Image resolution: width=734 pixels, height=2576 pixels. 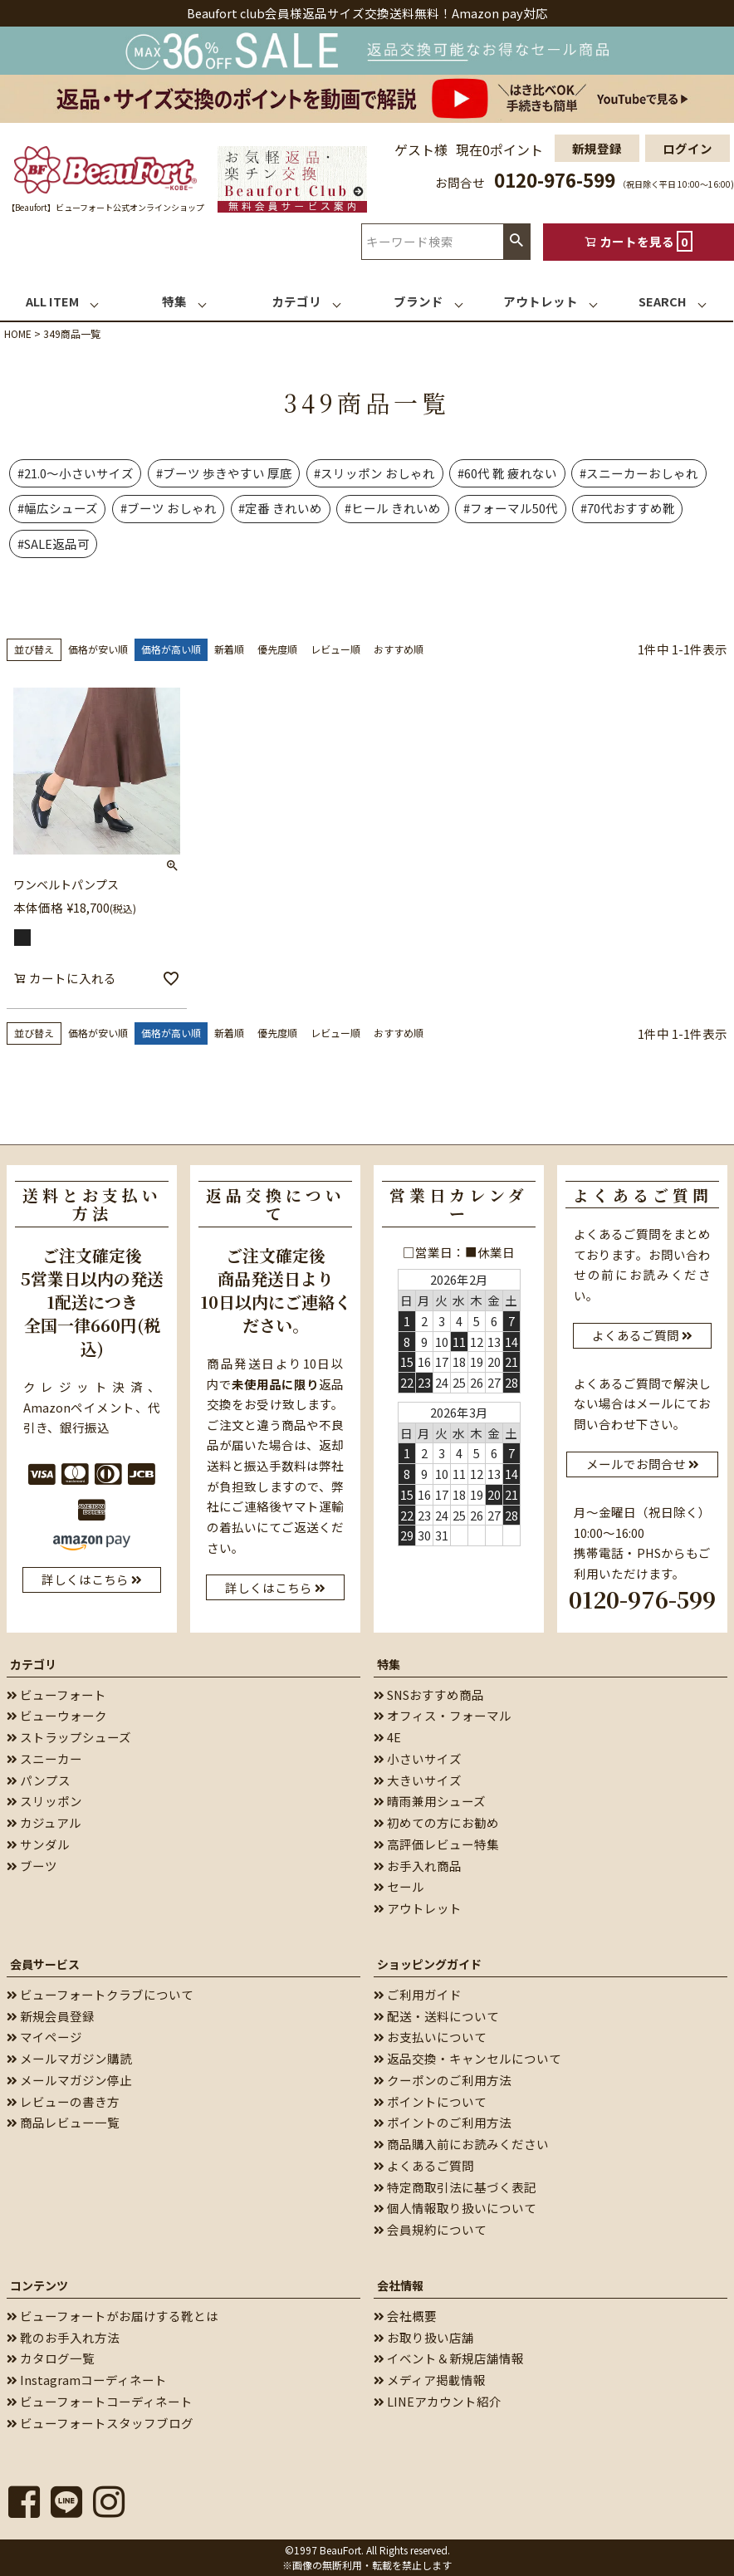 I want to click on おすすめ順, so click(x=398, y=649).